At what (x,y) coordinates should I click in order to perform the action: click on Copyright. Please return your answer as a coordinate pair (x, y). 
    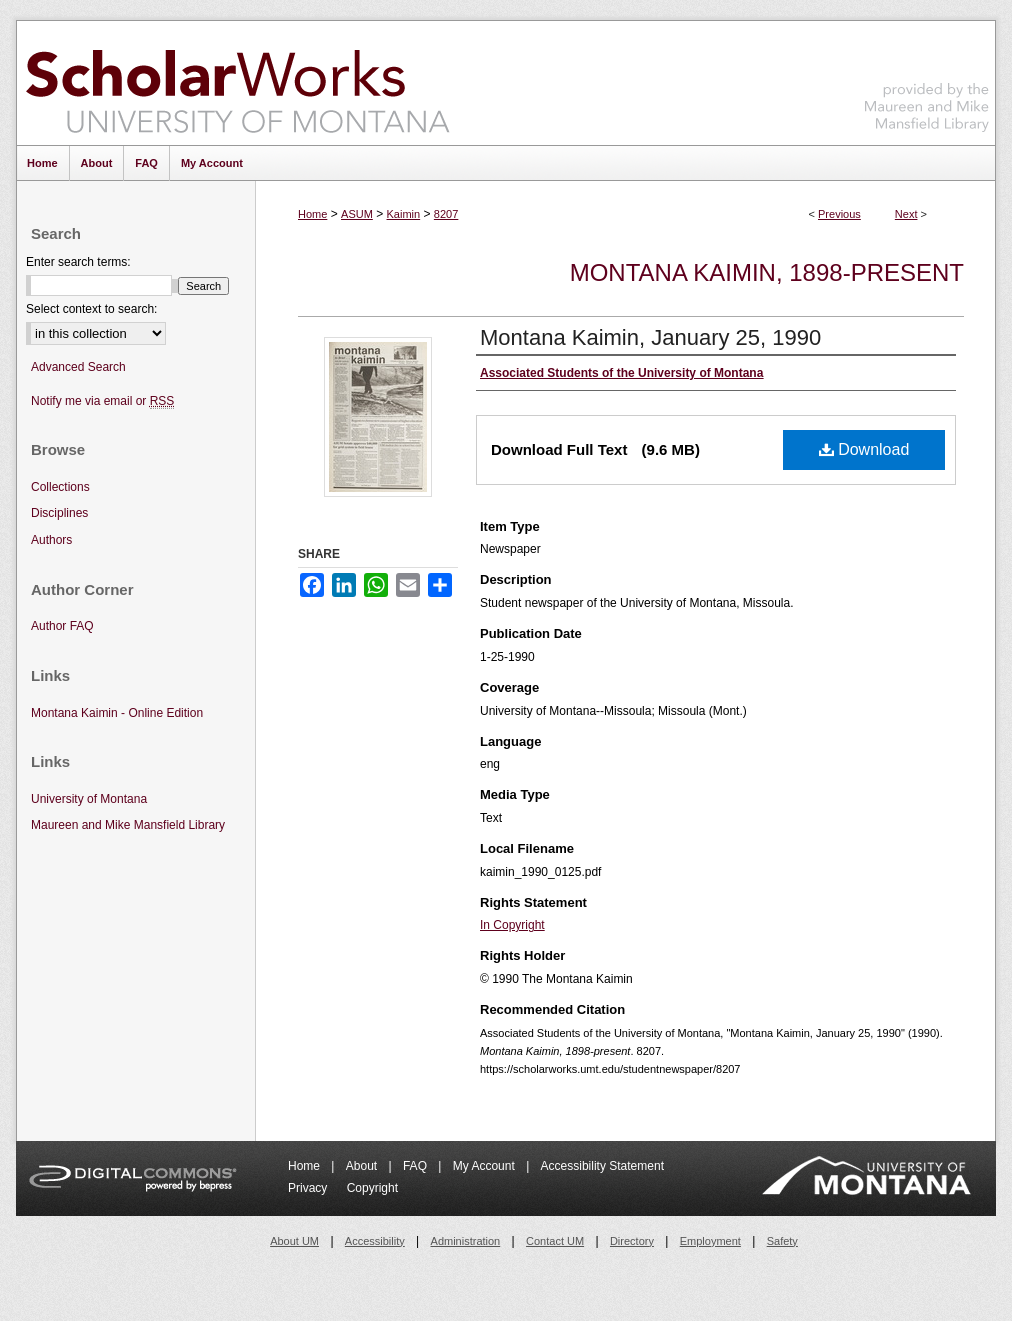
    Looking at the image, I should click on (372, 1188).